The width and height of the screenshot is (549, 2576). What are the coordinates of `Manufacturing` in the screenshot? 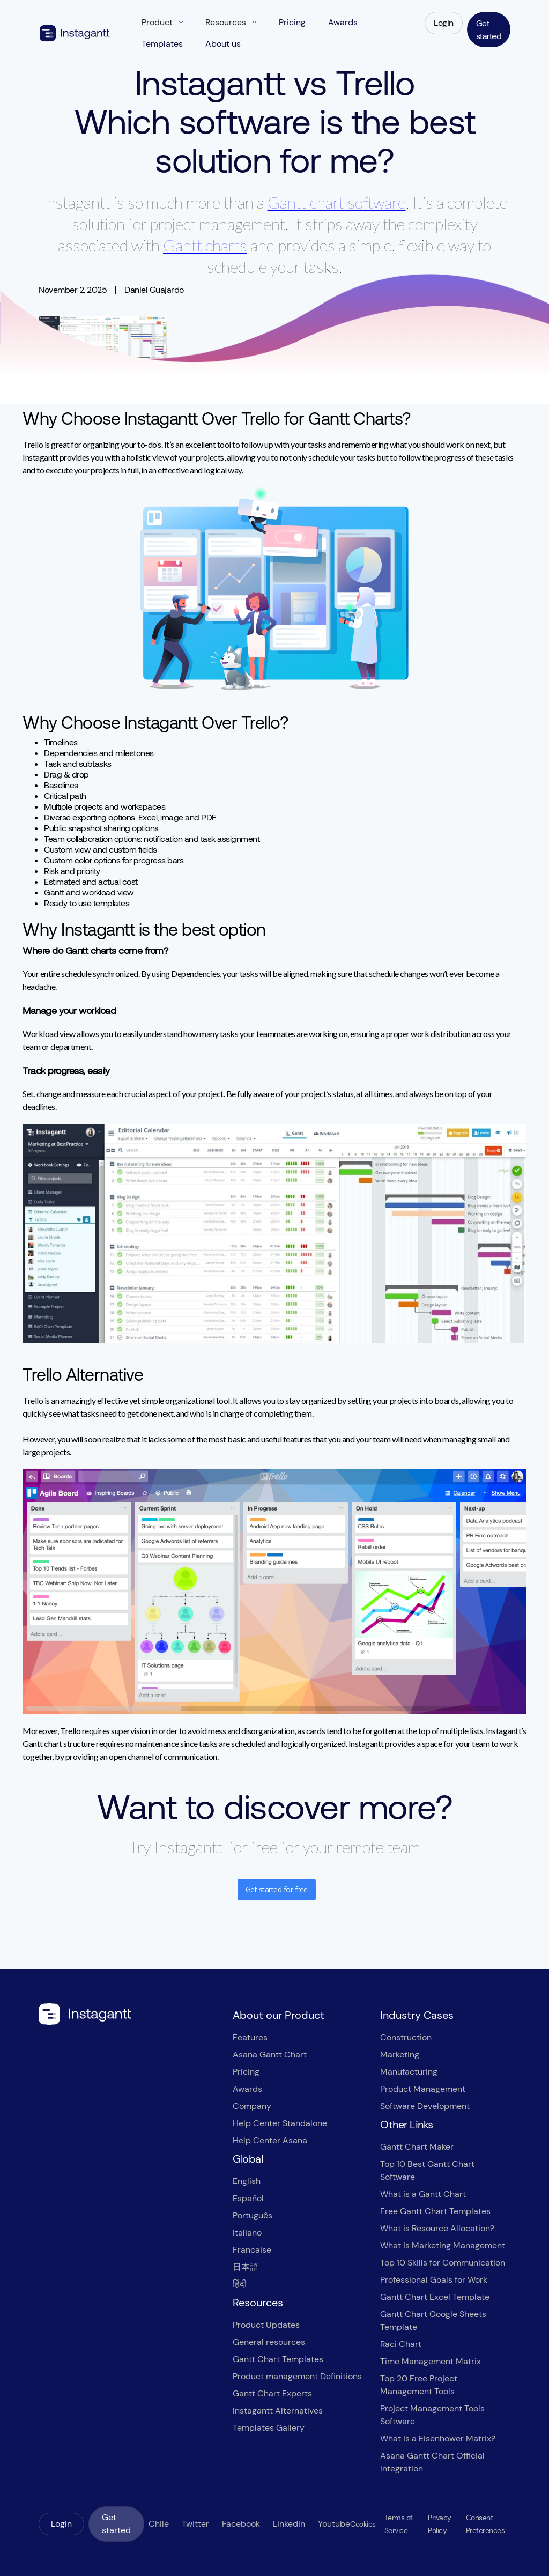 It's located at (408, 2071).